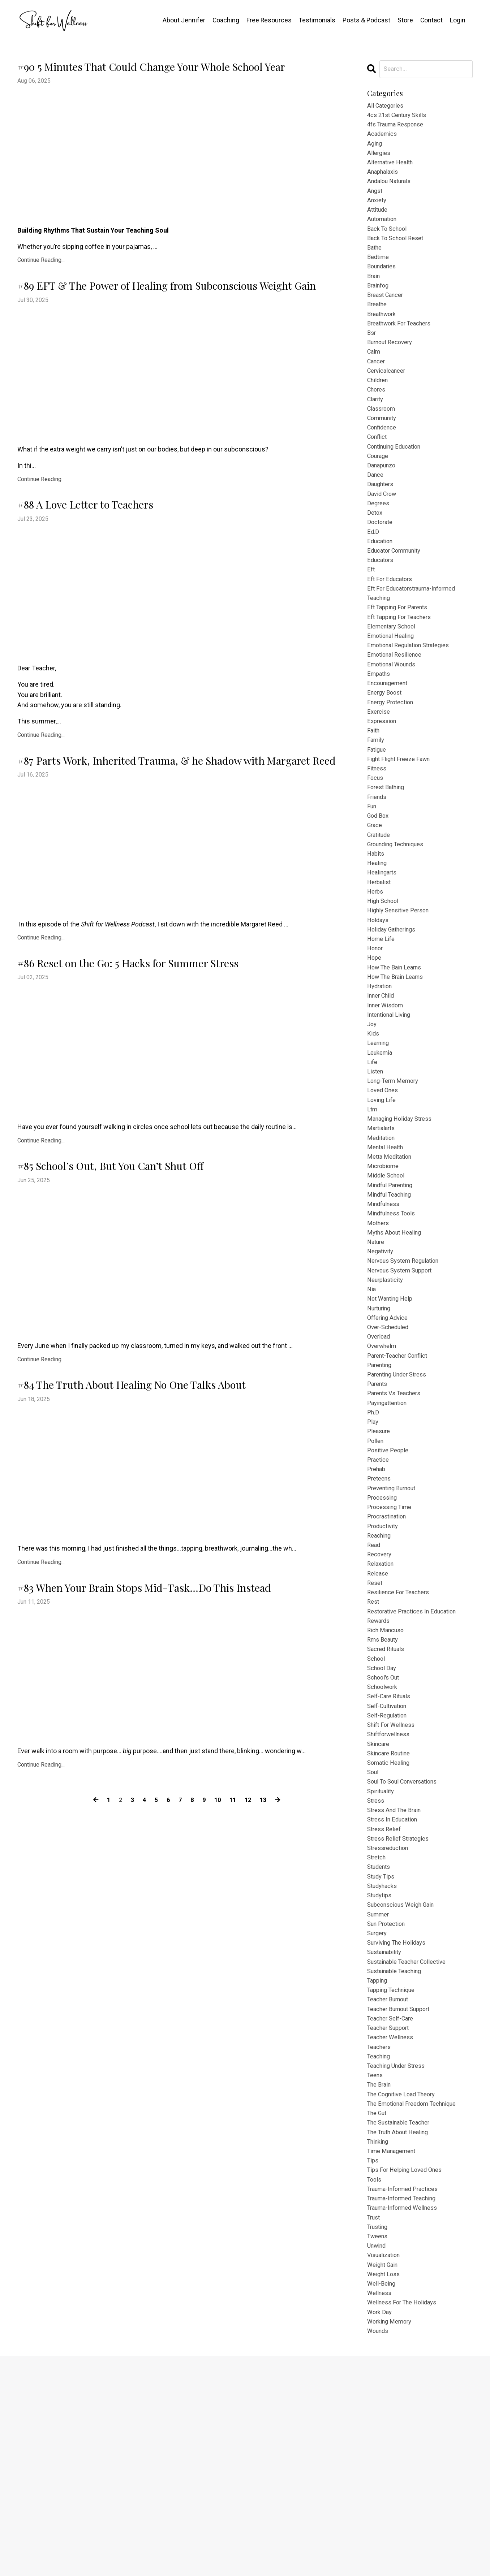 The image size is (490, 2576). I want to click on joy, so click(372, 1115).